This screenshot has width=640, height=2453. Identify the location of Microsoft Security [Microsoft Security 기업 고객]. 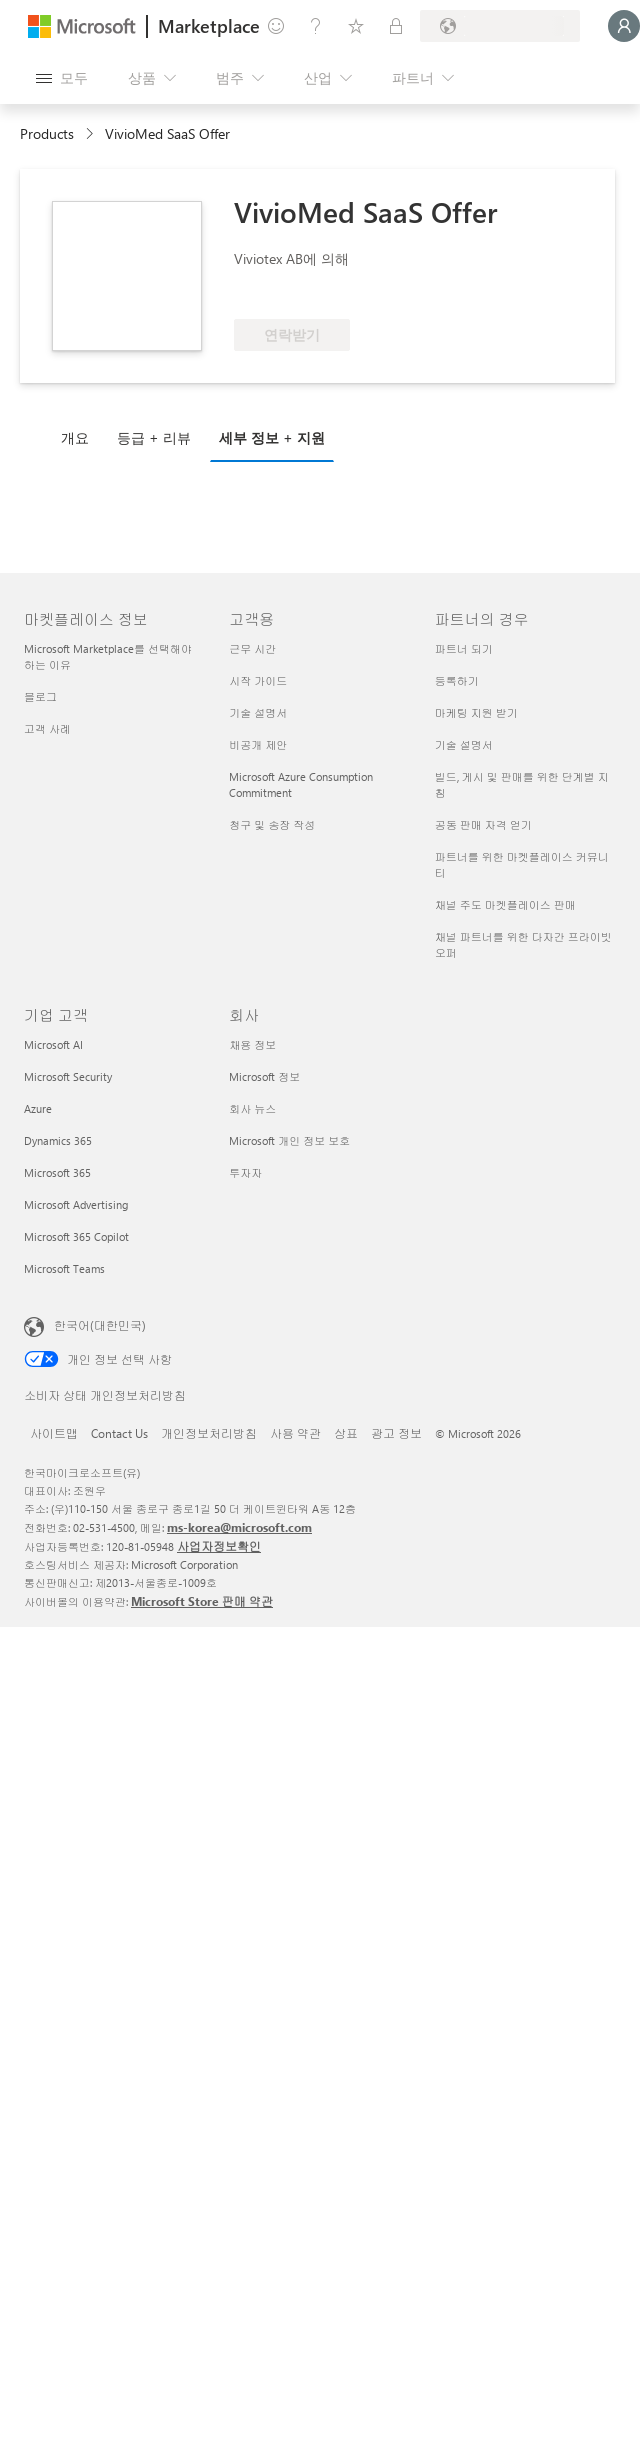
(68, 1076).